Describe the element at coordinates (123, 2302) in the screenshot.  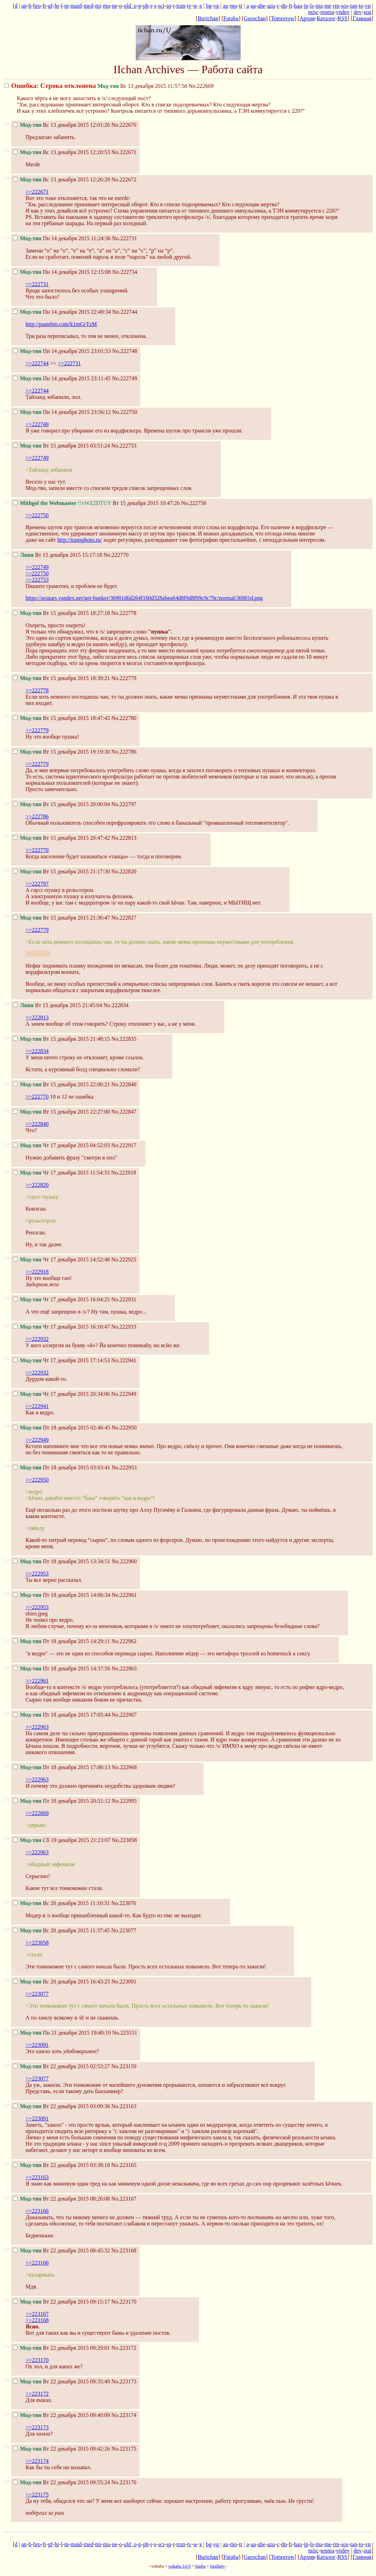
I see `No.223170` at that location.